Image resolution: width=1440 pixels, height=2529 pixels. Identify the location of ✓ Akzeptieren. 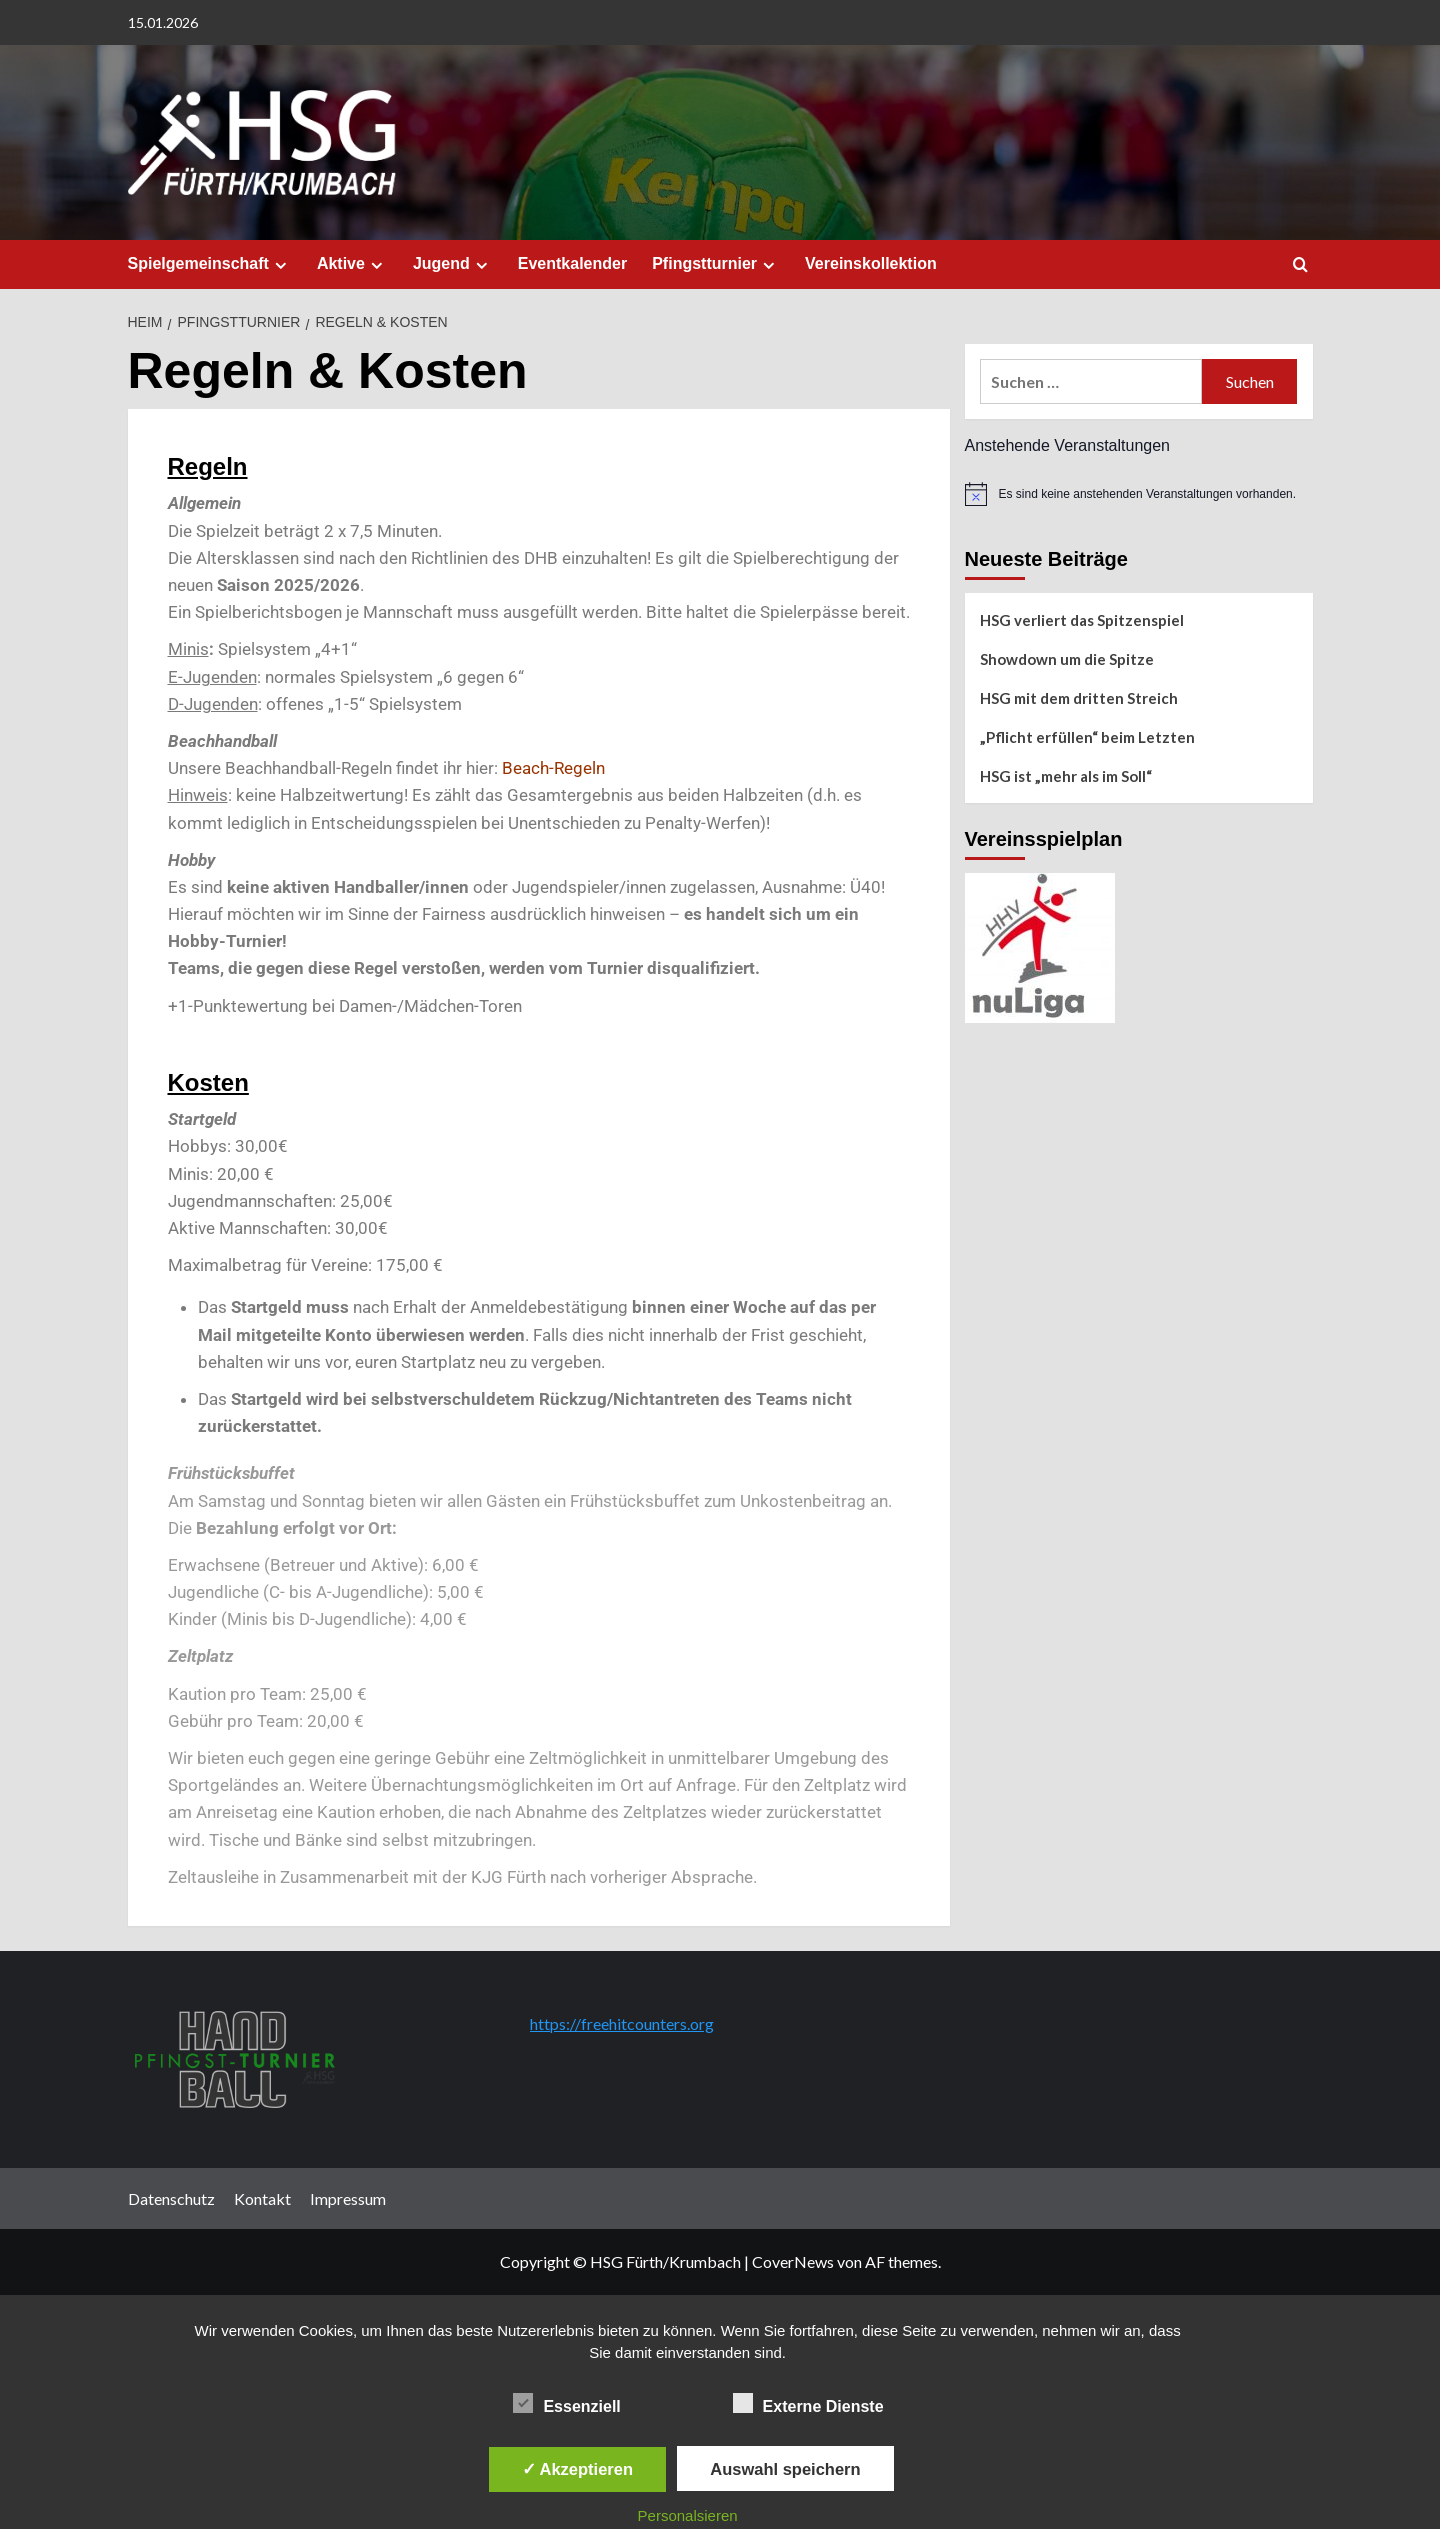
(578, 2469).